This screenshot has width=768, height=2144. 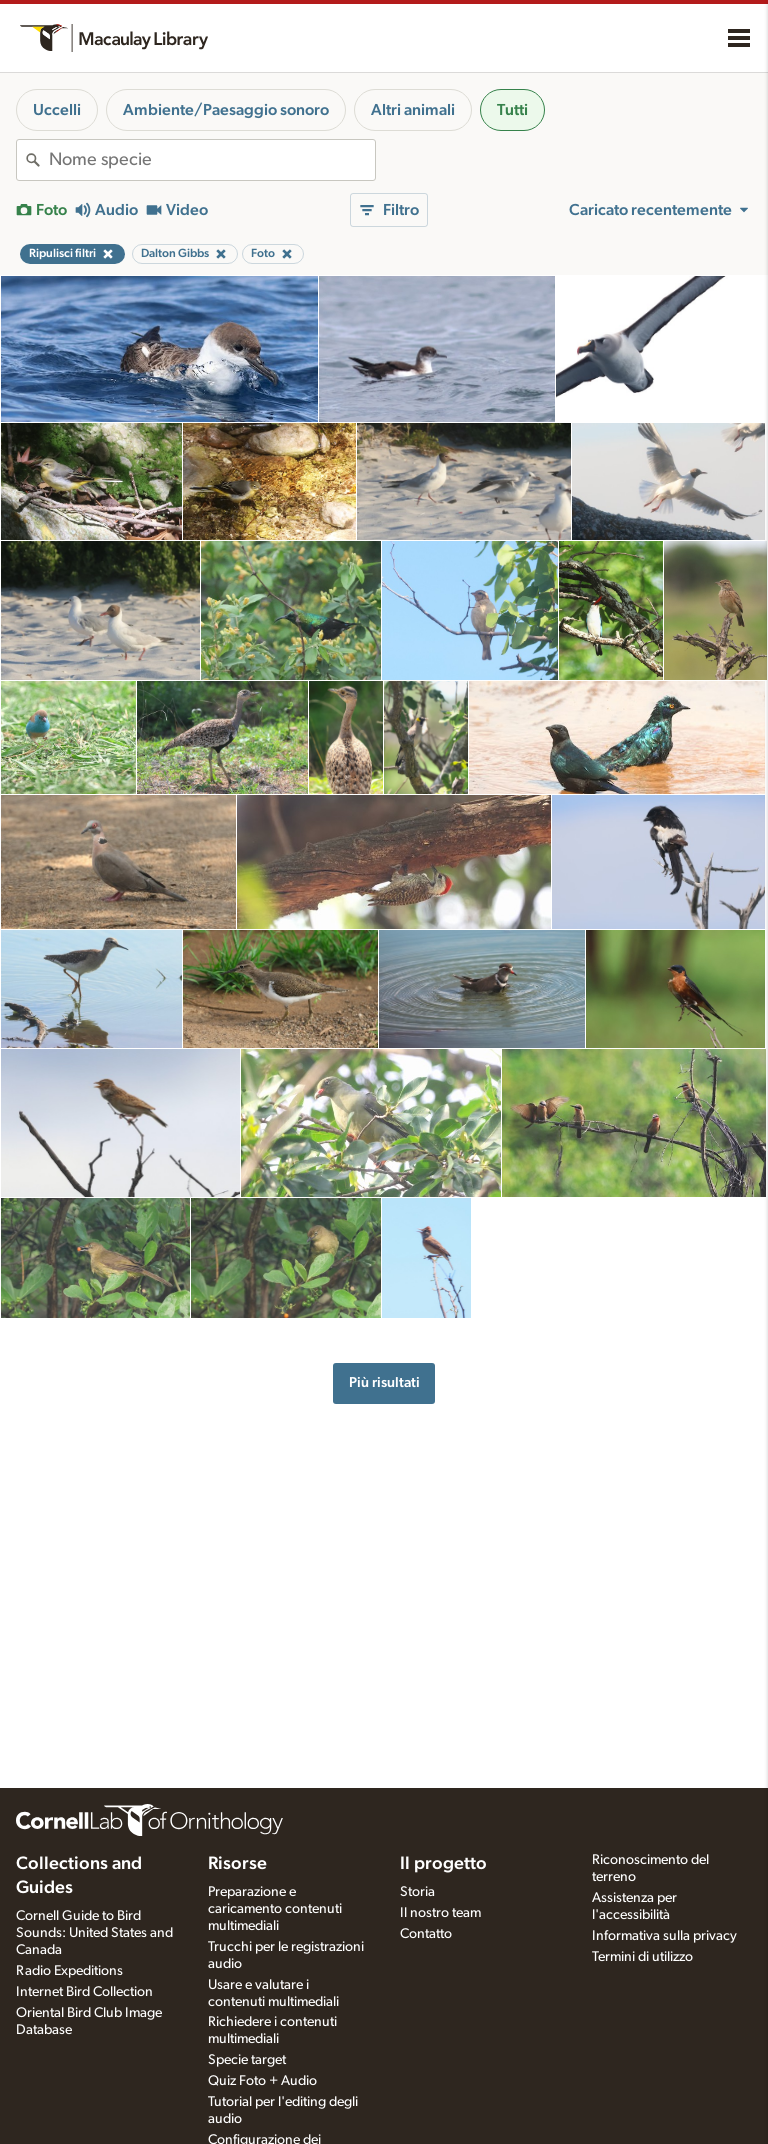 I want to click on Cornell Guide to Bird Sounds: United States and Canada, so click(x=94, y=1933).